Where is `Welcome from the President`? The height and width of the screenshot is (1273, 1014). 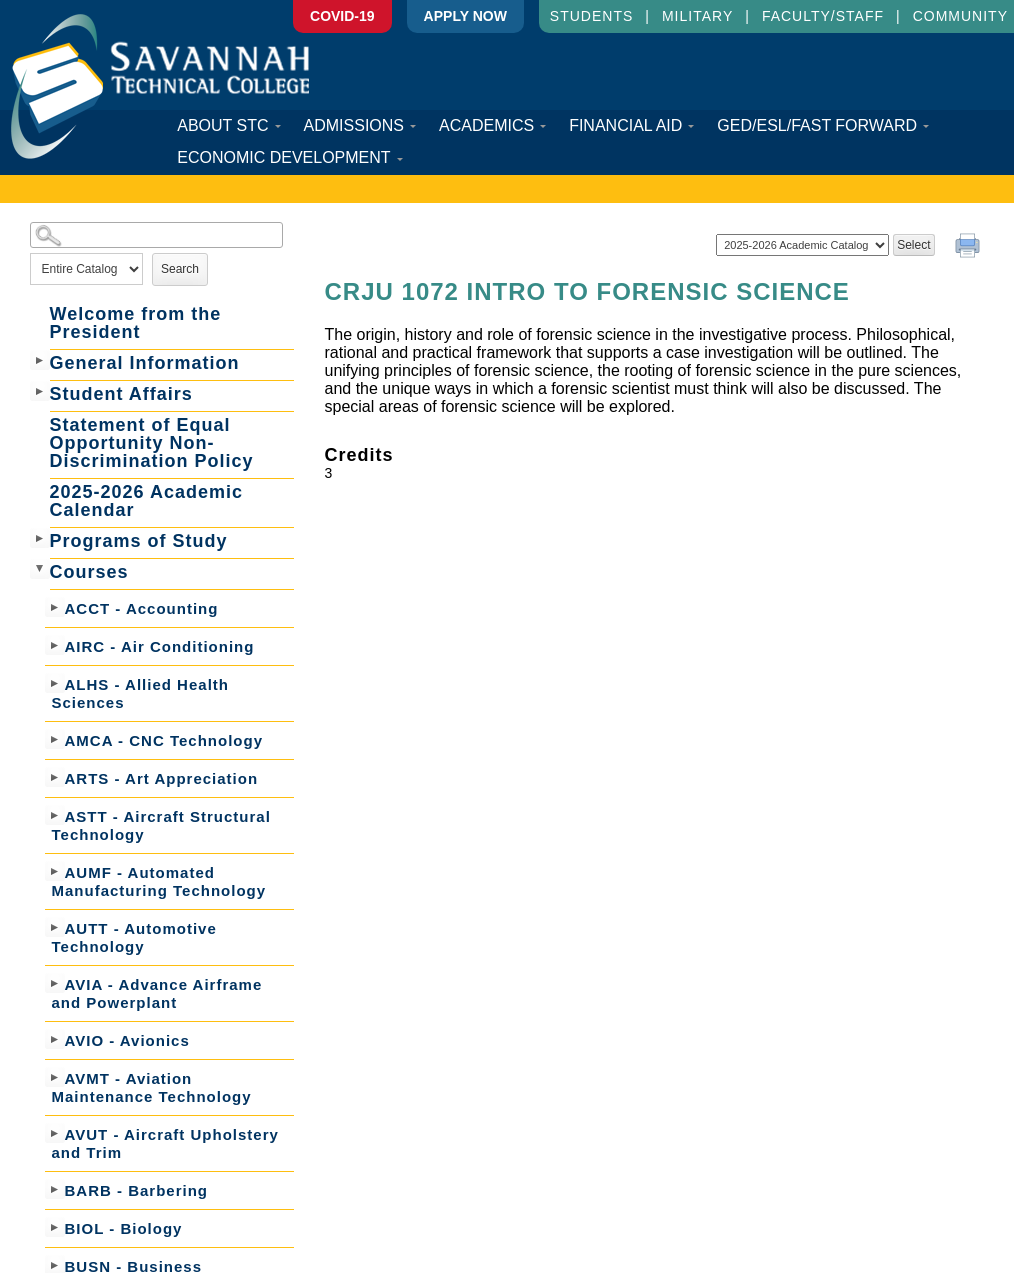 Welcome from the President is located at coordinates (136, 323).